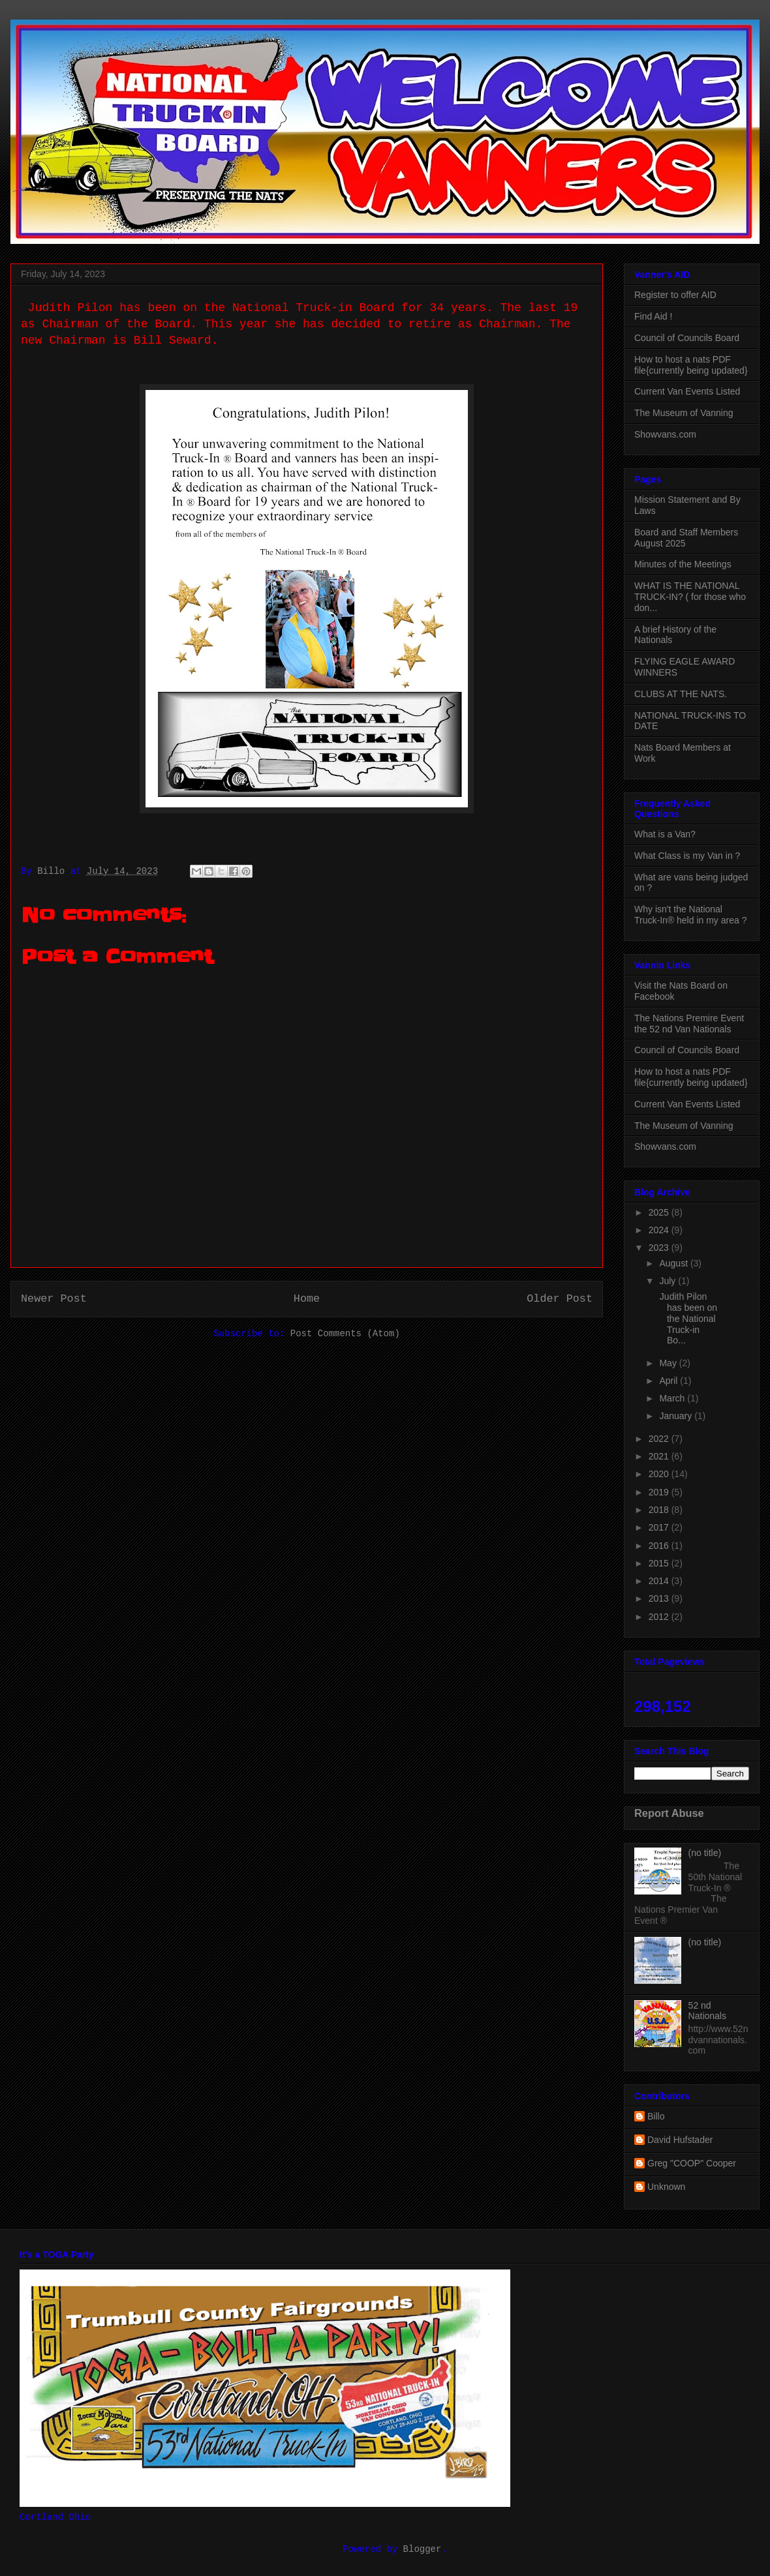 The height and width of the screenshot is (2576, 770). Describe the element at coordinates (675, 295) in the screenshot. I see `Register to offer AID` at that location.